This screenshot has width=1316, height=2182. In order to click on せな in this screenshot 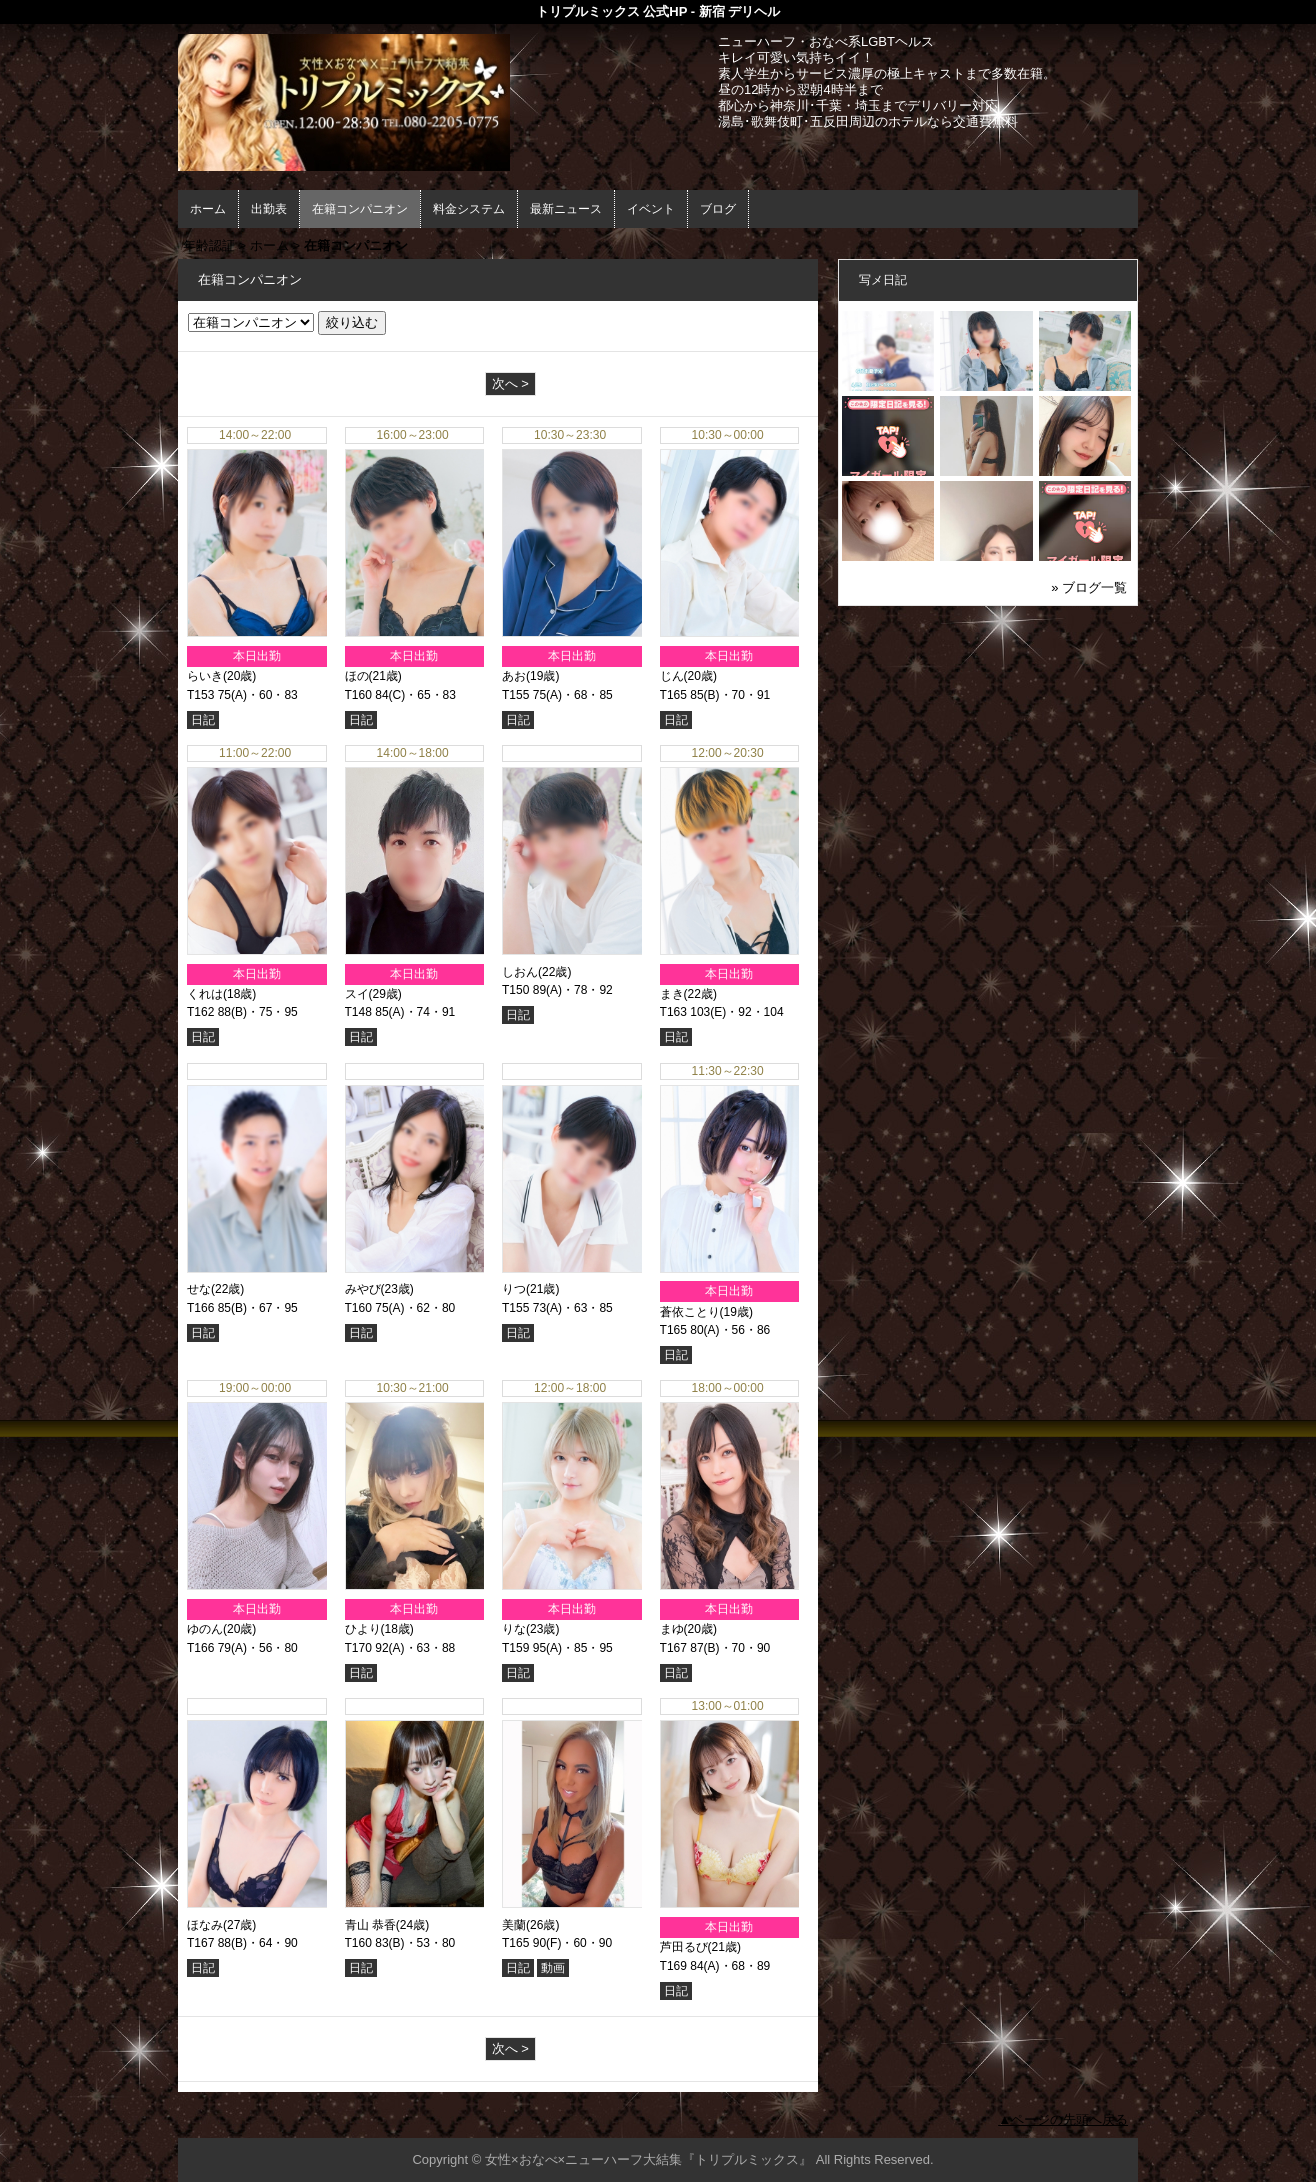, I will do `click(199, 1289)`.